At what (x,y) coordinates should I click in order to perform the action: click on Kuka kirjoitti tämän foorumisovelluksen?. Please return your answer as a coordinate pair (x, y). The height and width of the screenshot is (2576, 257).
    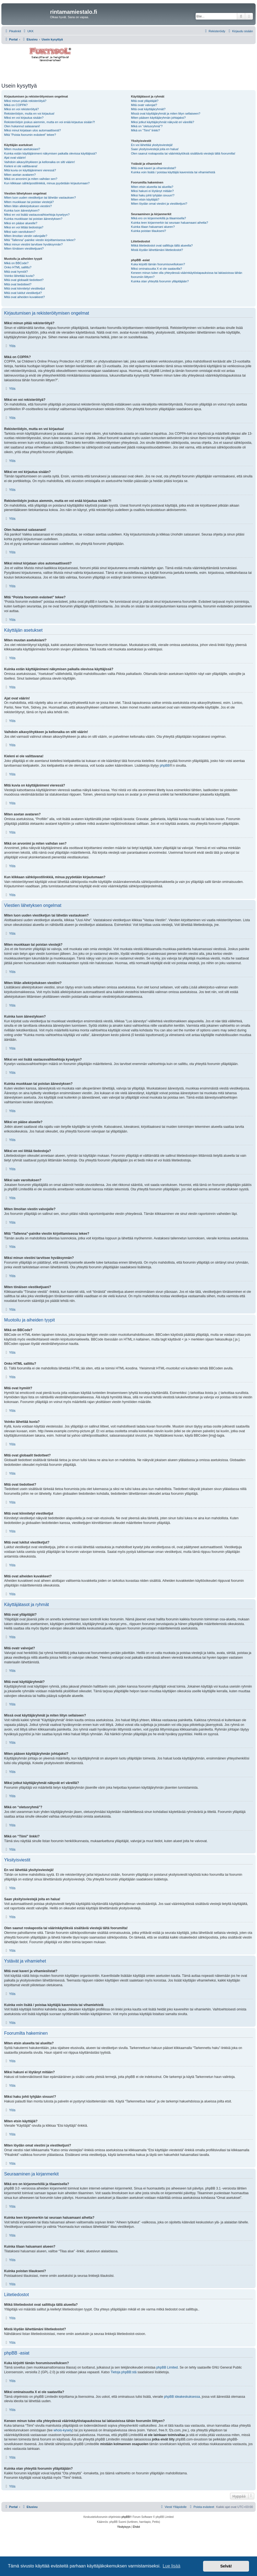
    Looking at the image, I should click on (158, 264).